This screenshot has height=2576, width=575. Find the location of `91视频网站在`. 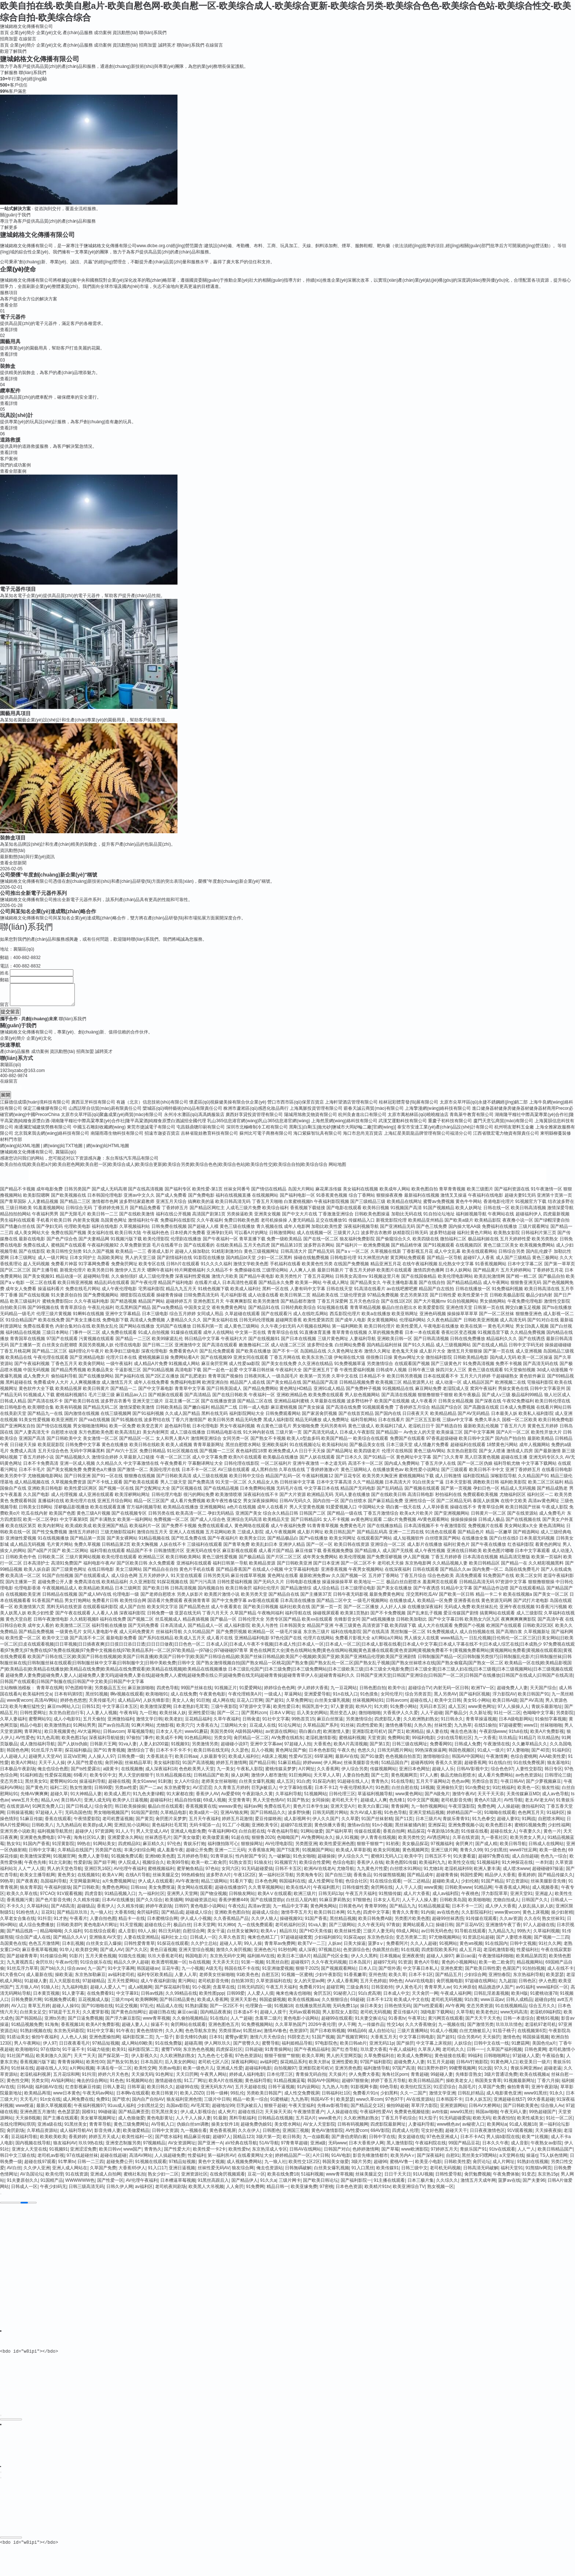

91视频网站在 is located at coordinates (139, 2084).